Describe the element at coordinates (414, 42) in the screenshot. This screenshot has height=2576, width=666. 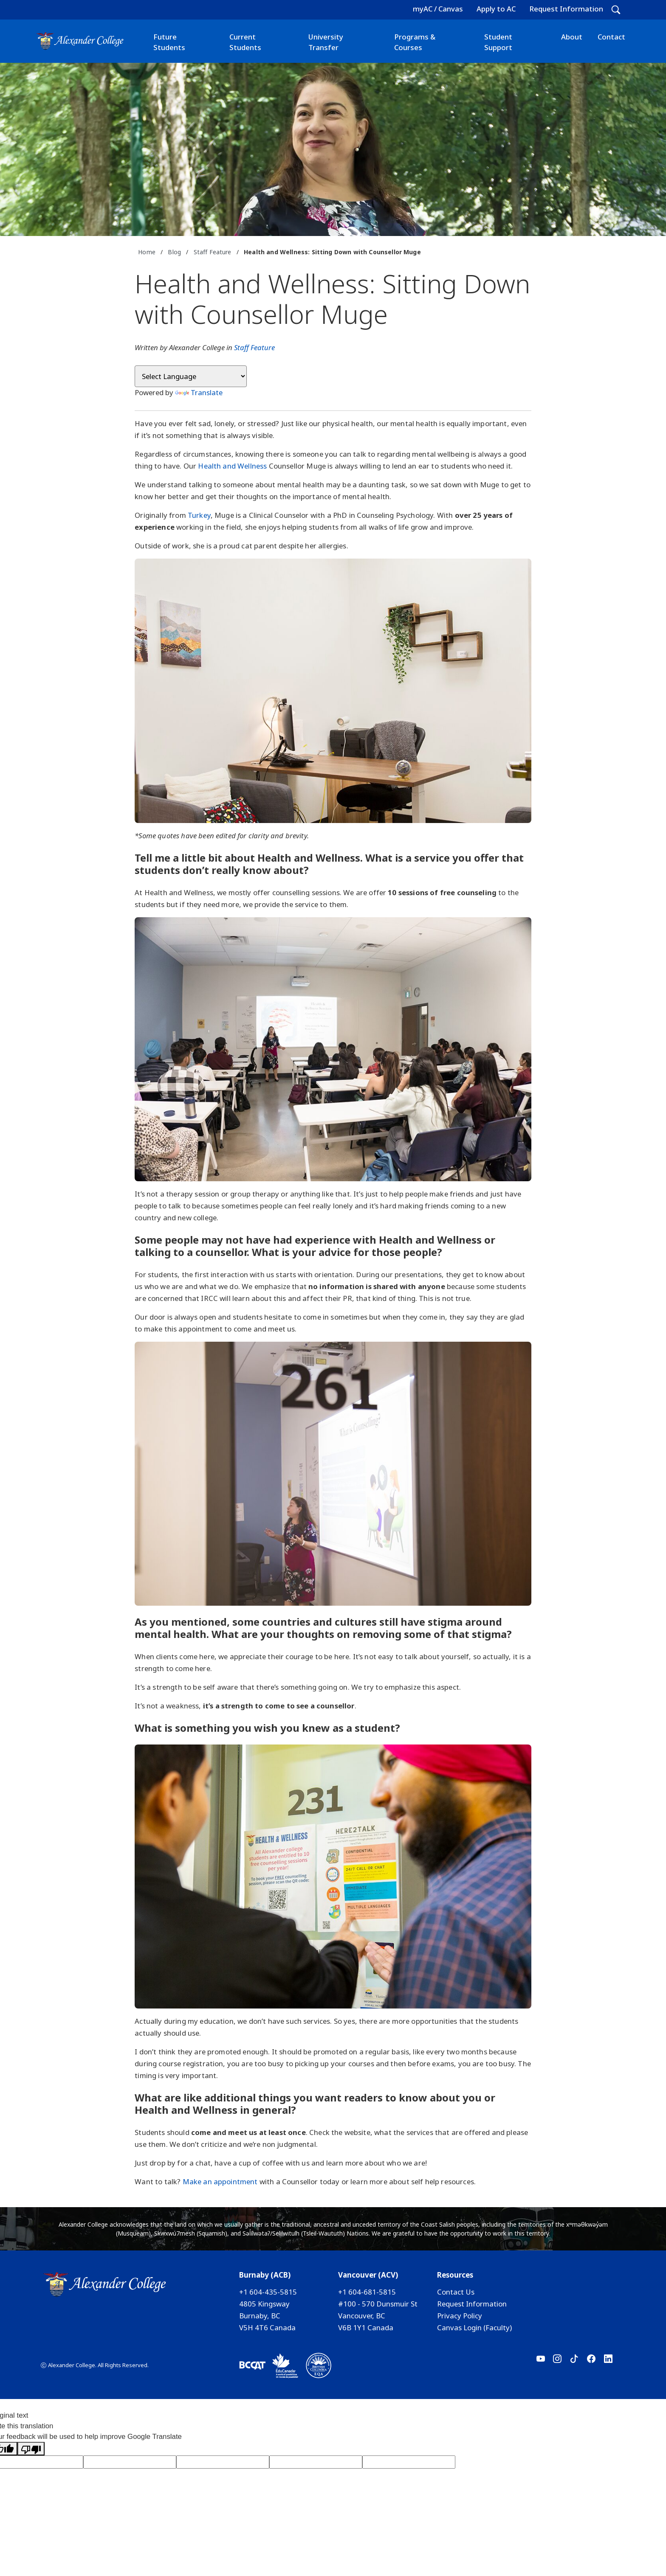
I see `Programs & Courses [button]` at that location.